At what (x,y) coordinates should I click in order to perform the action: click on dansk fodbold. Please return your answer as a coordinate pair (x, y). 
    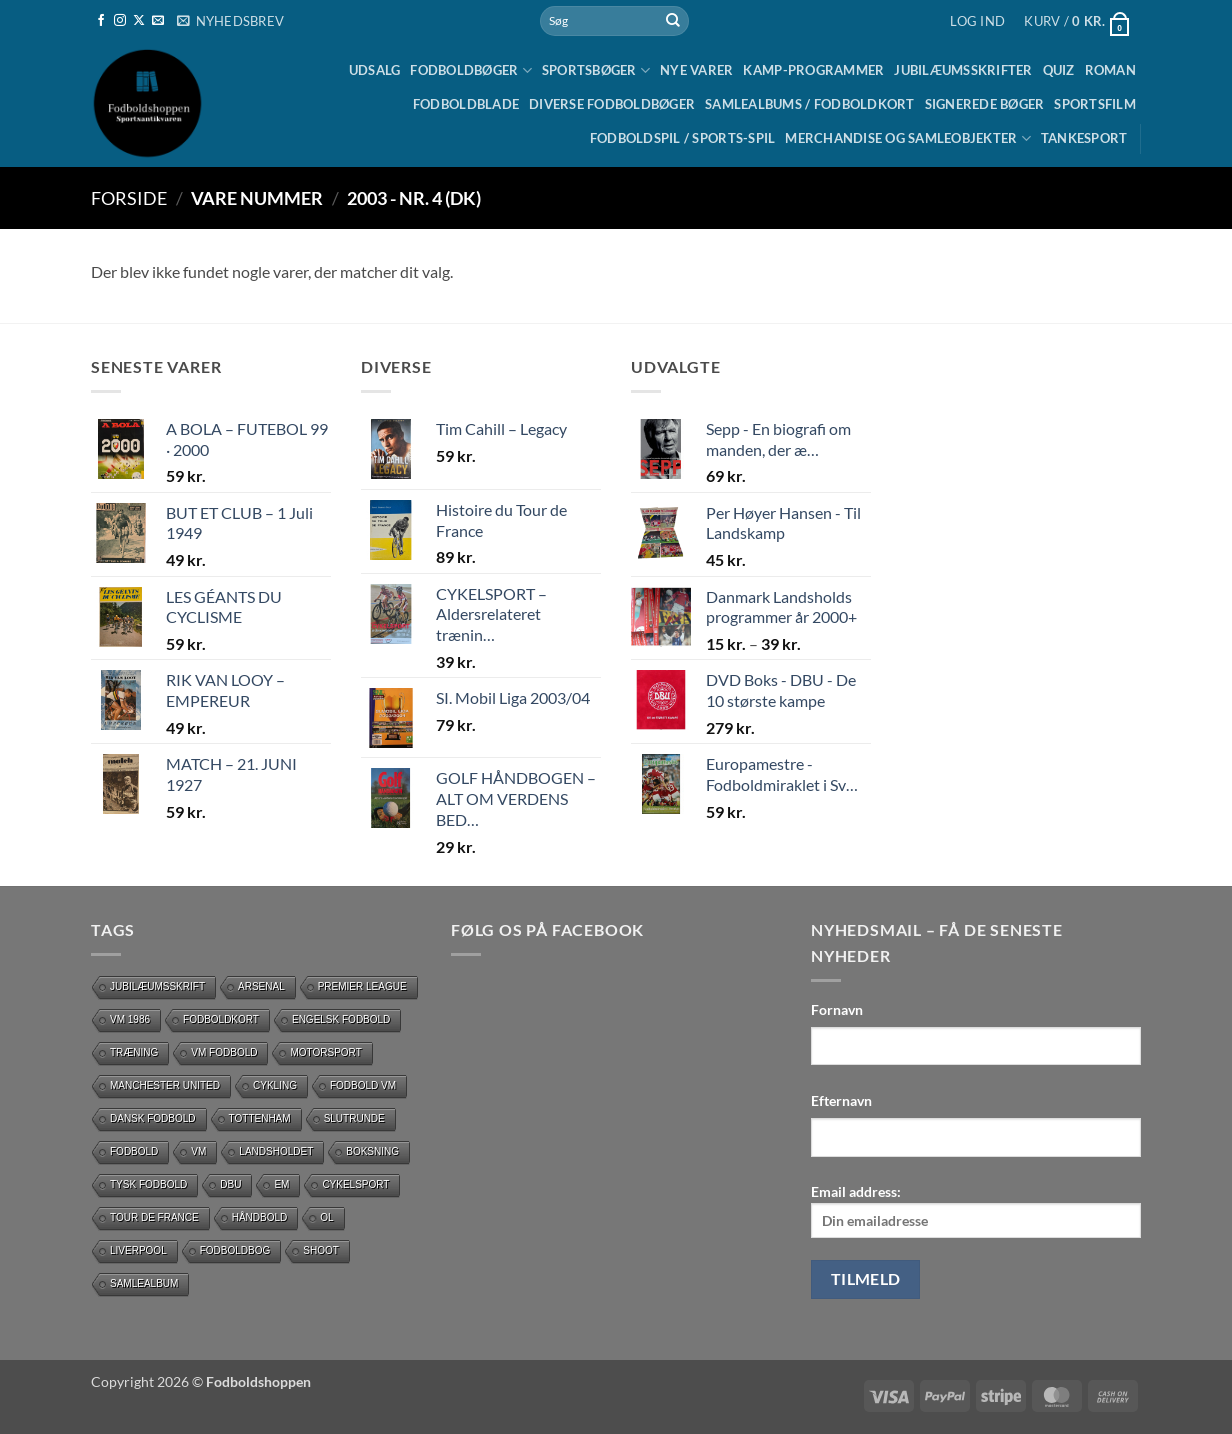
    Looking at the image, I should click on (153, 1118).